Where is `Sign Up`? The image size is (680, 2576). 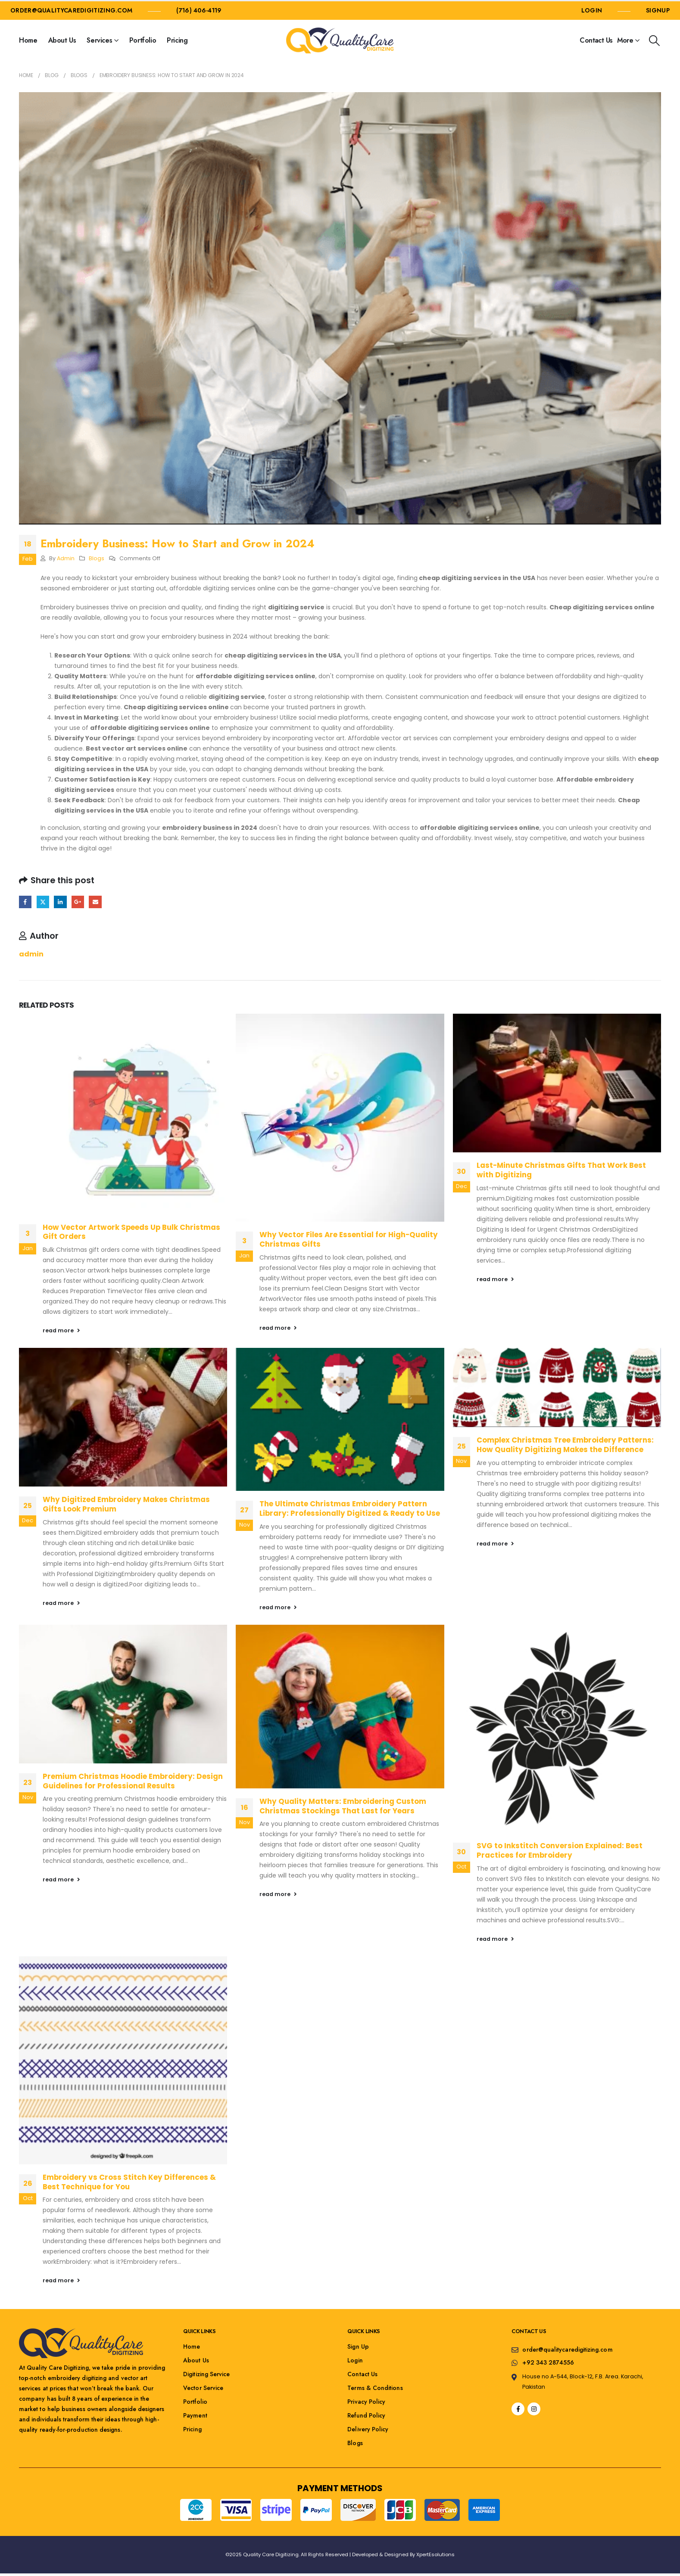 Sign Up is located at coordinates (358, 2346).